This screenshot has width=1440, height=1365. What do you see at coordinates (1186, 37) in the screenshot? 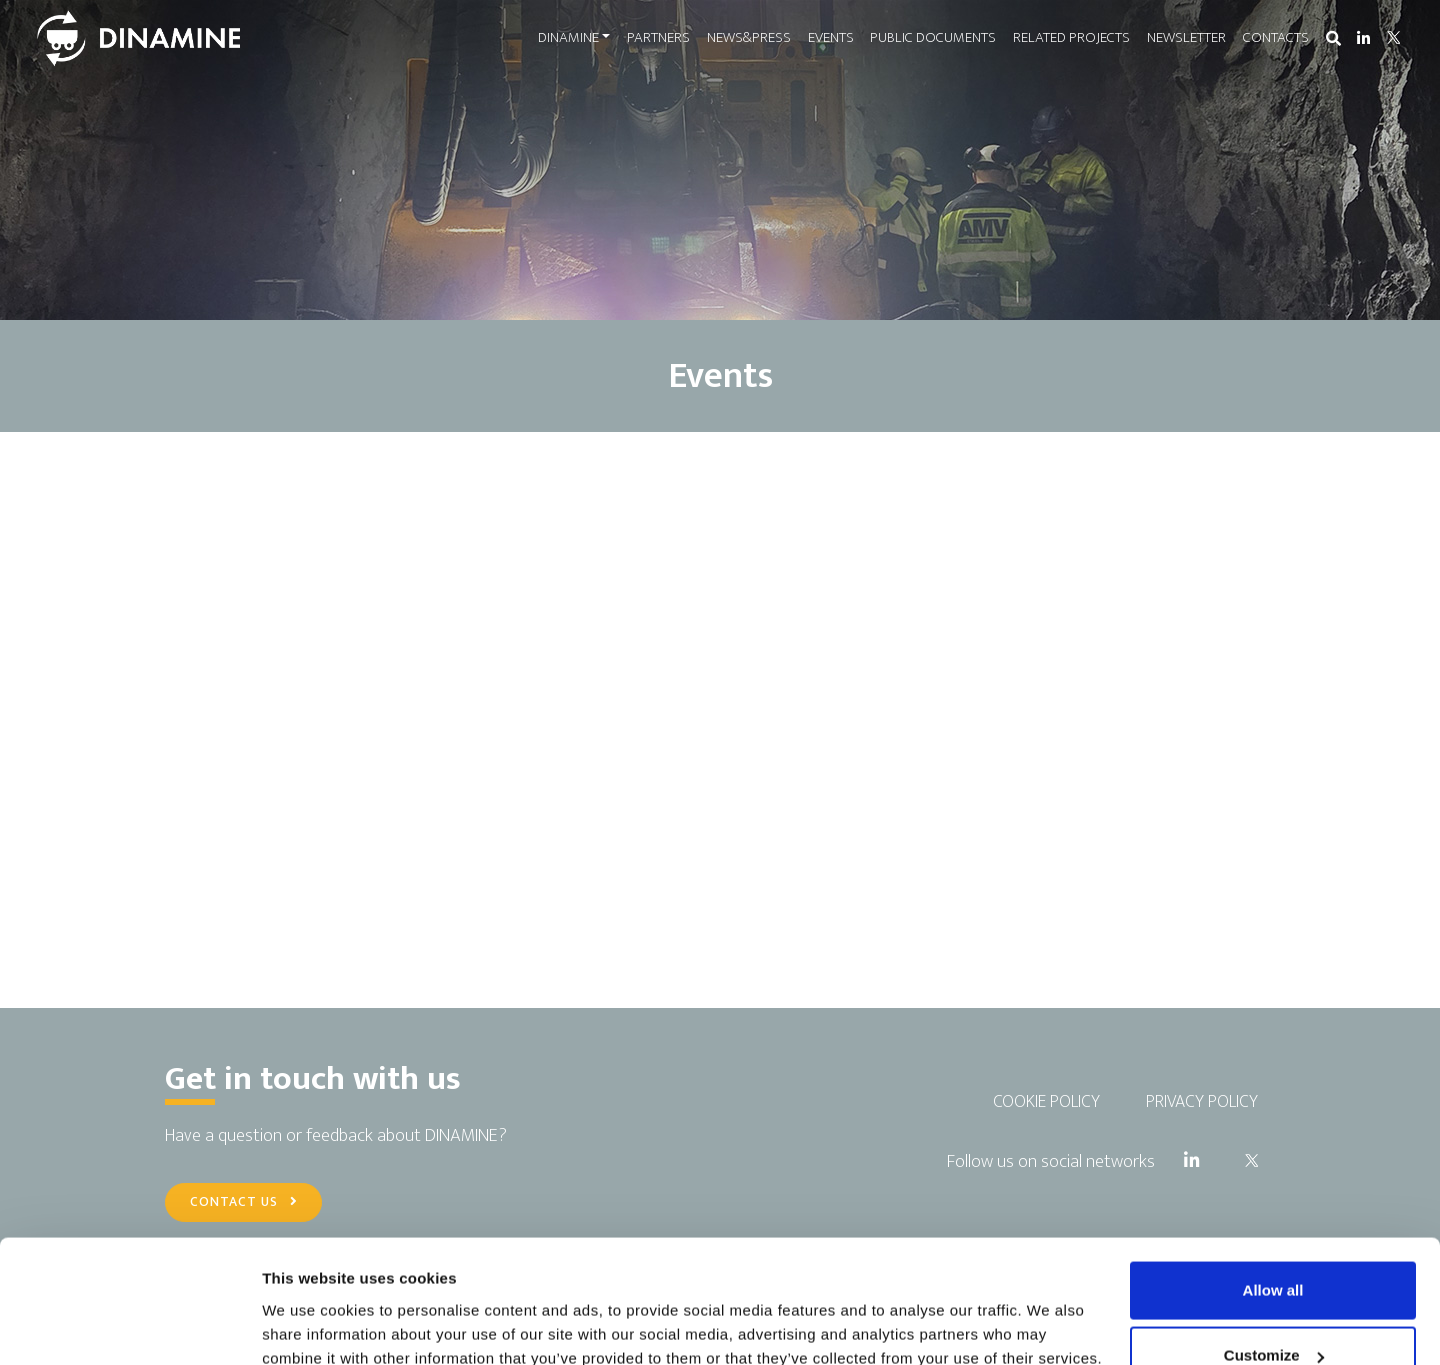
I see `NEWSLETTER` at bounding box center [1186, 37].